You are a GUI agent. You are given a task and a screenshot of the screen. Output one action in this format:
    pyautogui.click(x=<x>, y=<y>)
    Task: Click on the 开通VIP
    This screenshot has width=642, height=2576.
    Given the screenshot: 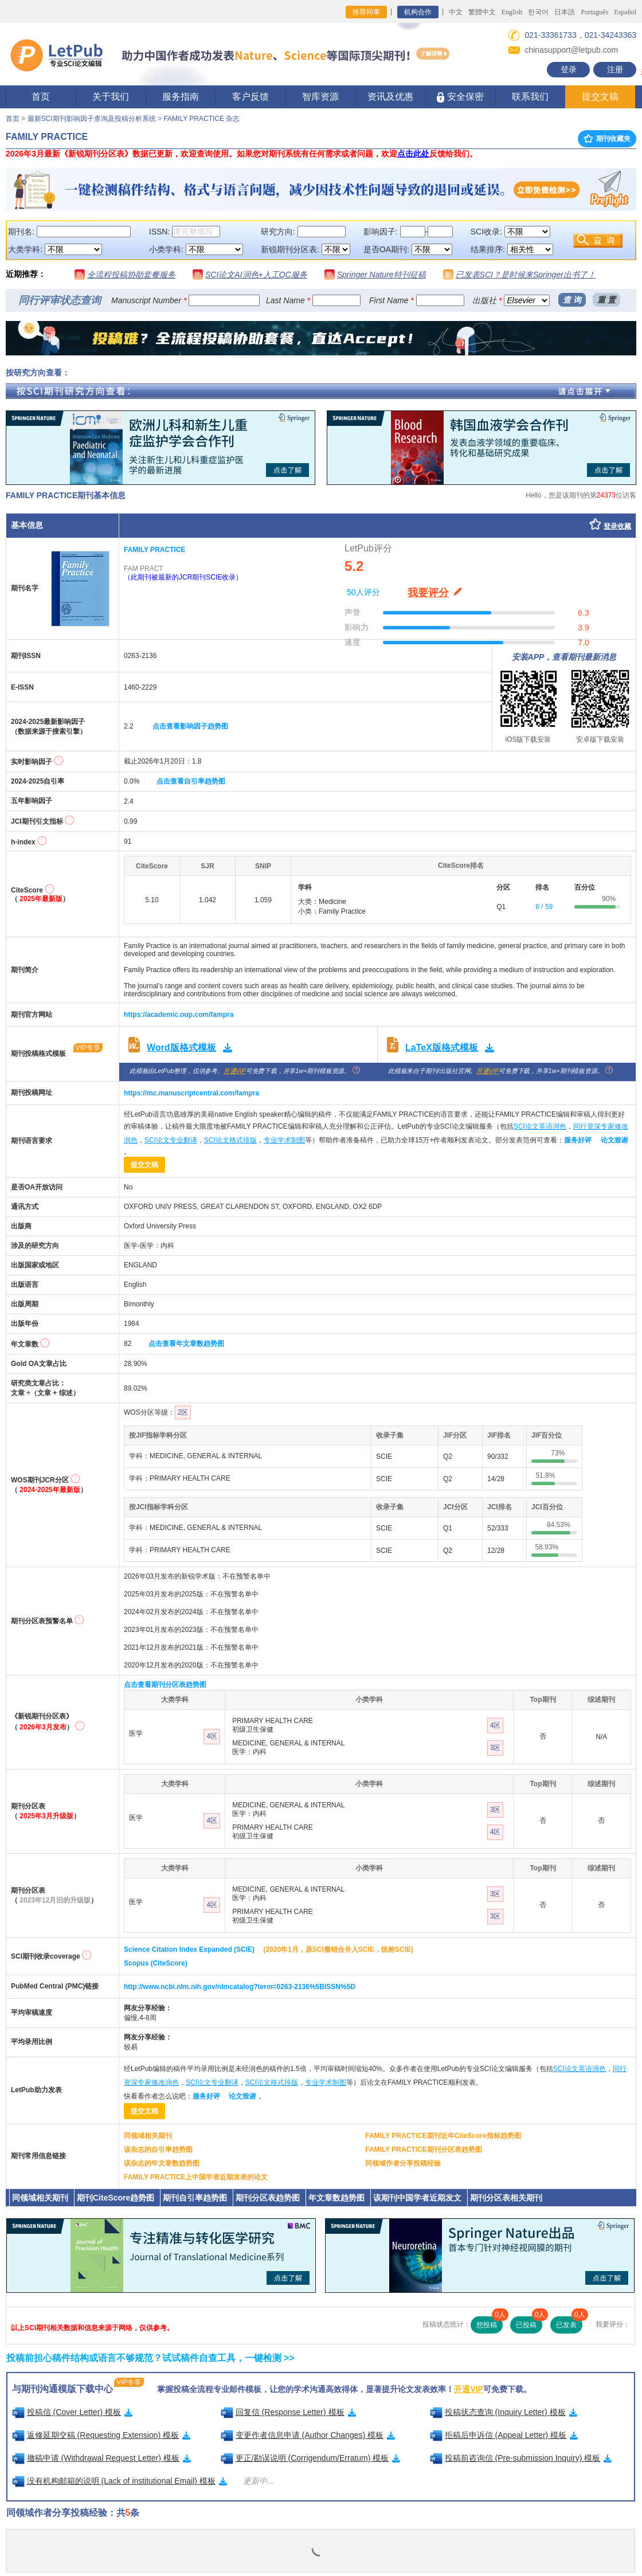 What is the action you would take?
    pyautogui.click(x=235, y=1071)
    